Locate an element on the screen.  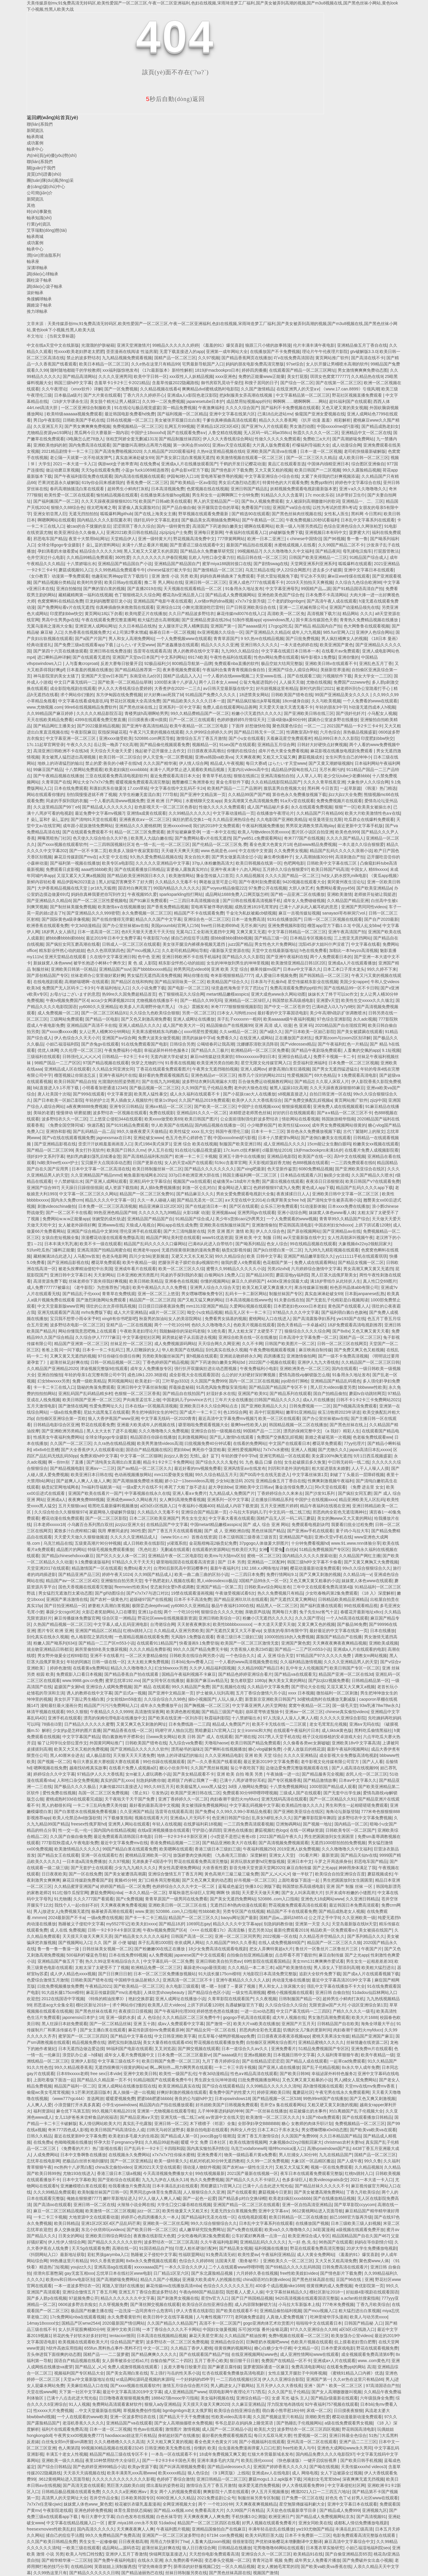
国产又色又爽又刺激视频 is located at coordinates (372, 2098).